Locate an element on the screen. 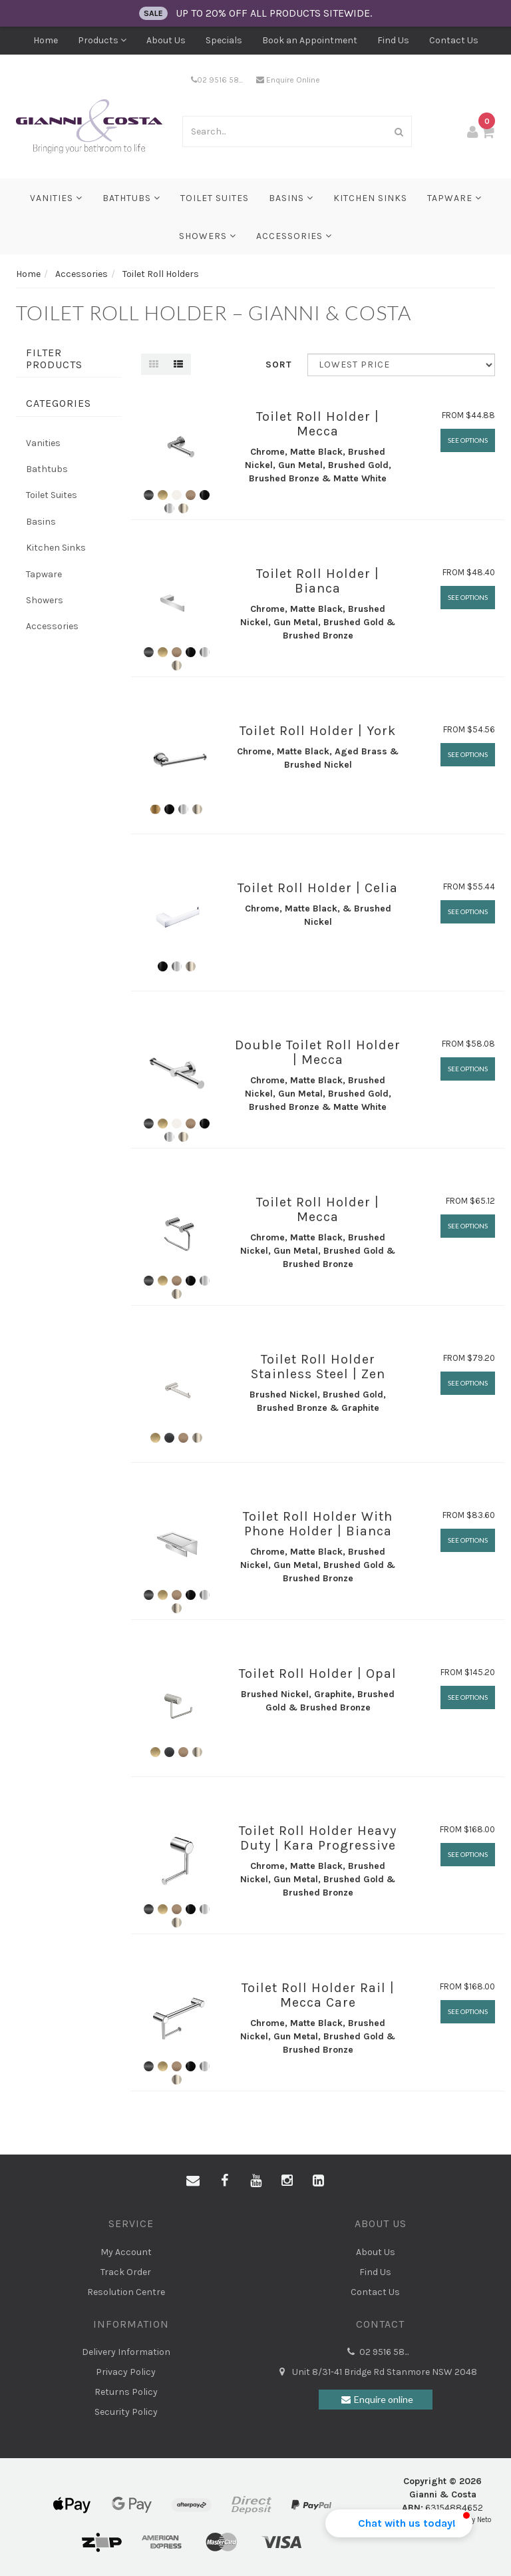 The width and height of the screenshot is (511, 2576). Toilet Roll Holder With Phone Holder | Bianca is located at coordinates (318, 1524).